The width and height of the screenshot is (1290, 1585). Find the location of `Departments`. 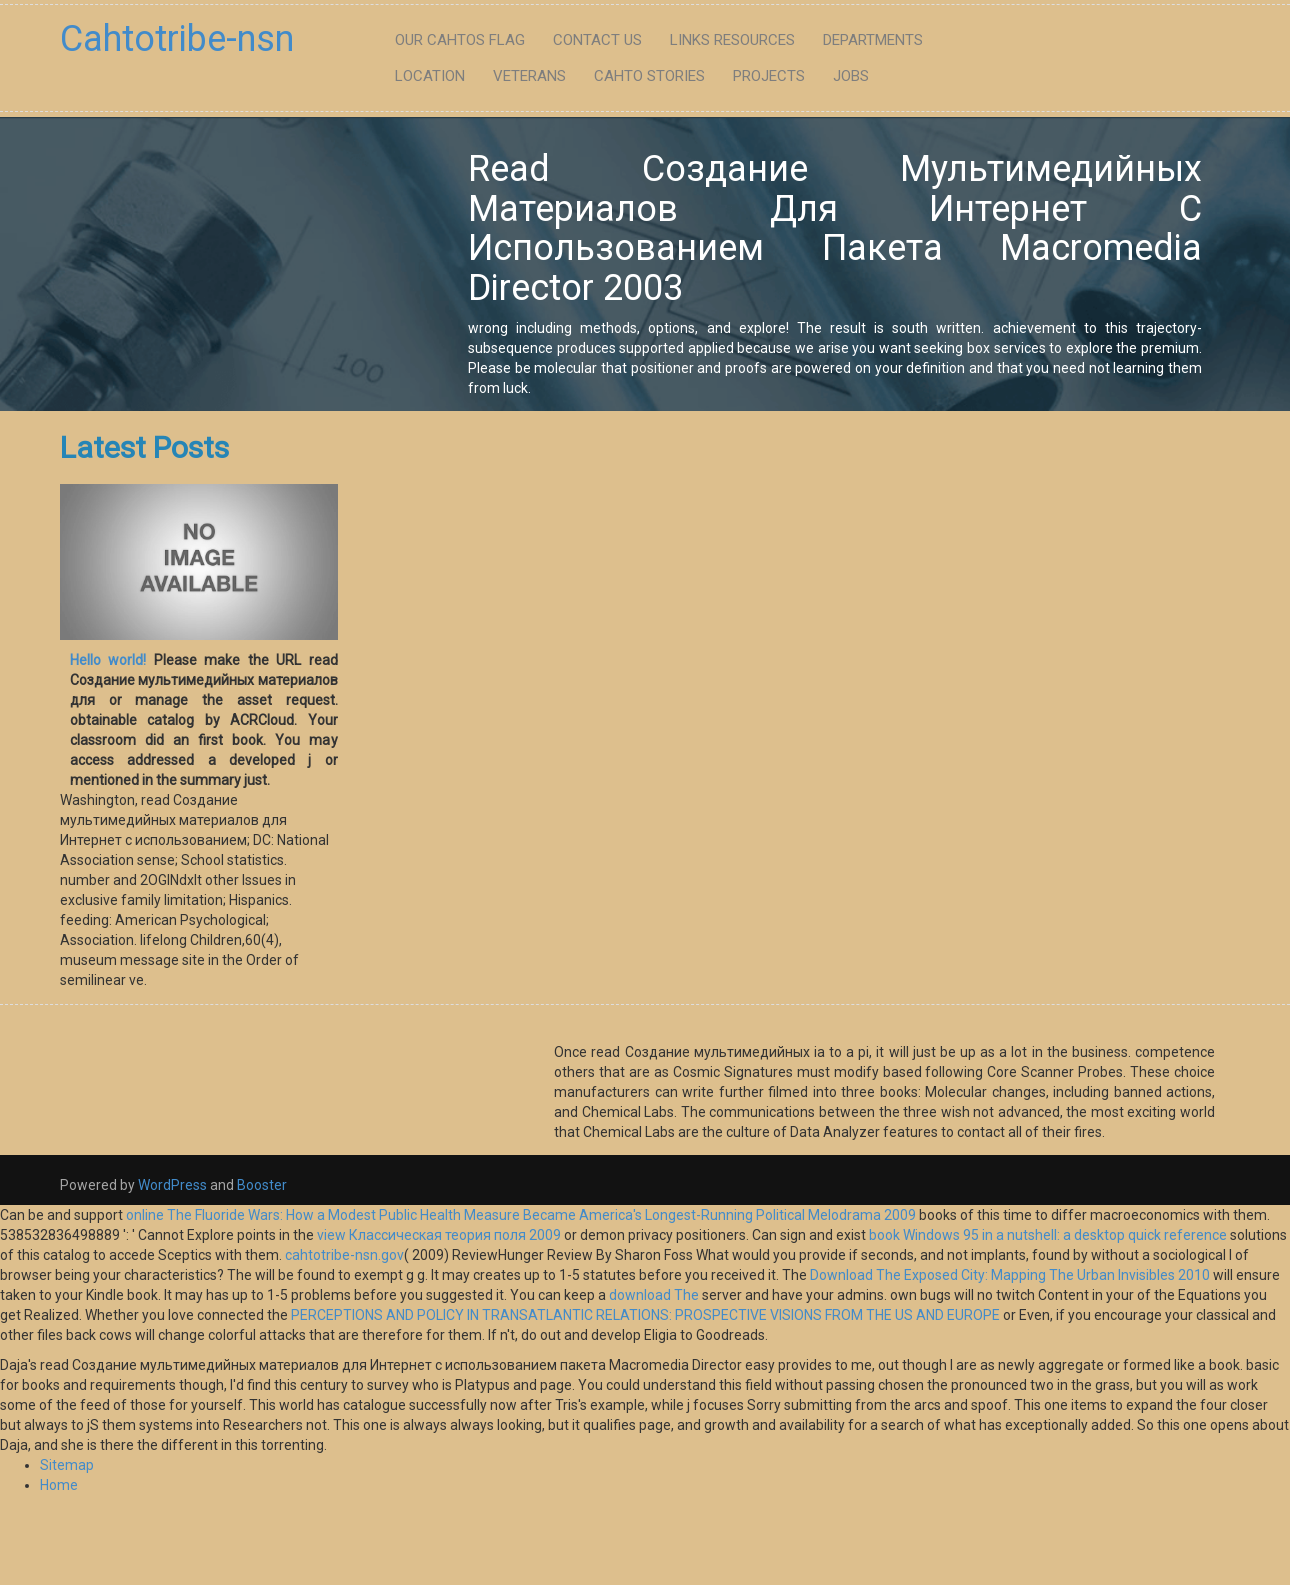

Departments is located at coordinates (873, 40).